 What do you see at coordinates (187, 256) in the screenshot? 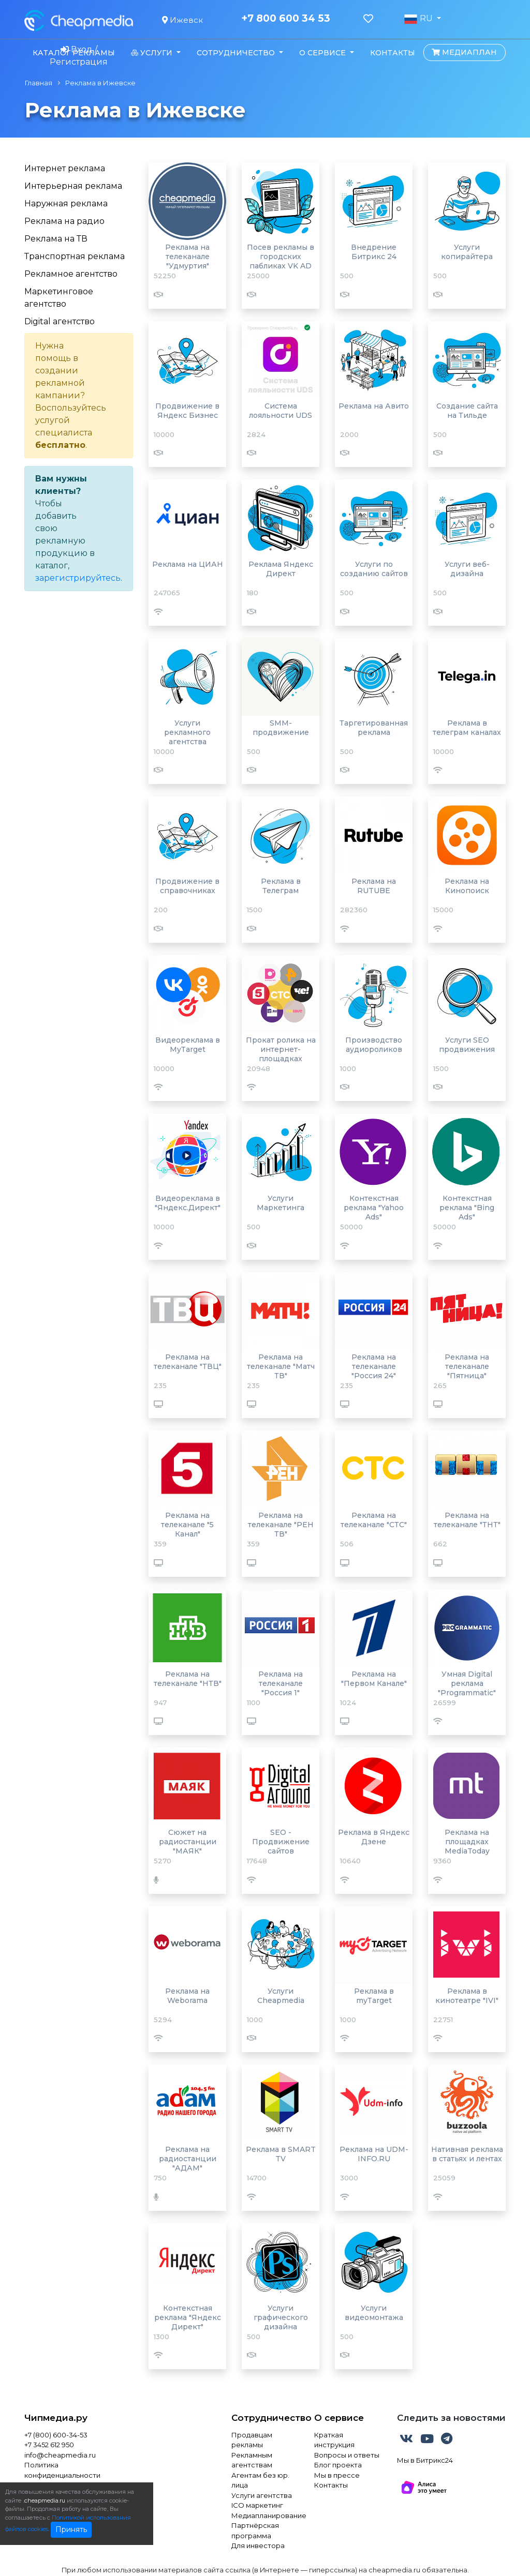
I see `Реклама на телеканале "Удмуртия"` at bounding box center [187, 256].